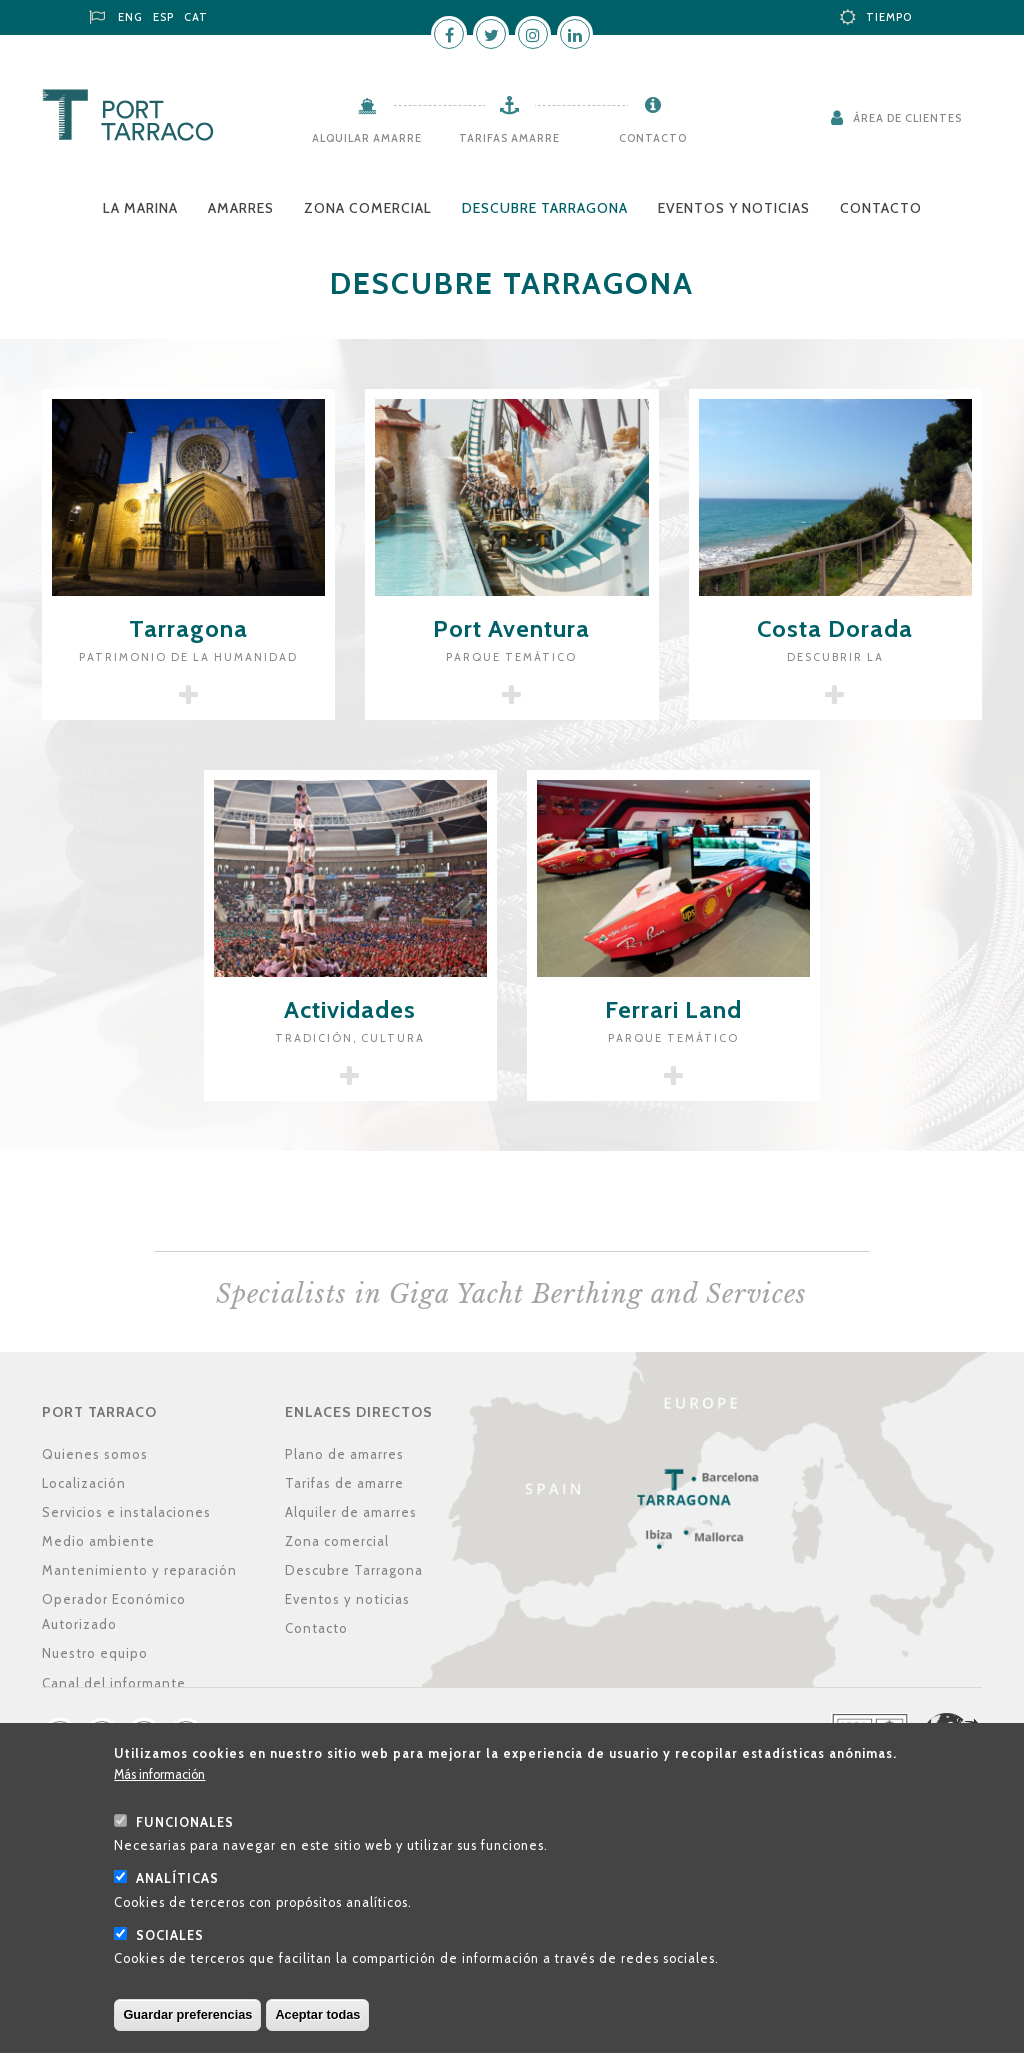 The image size is (1024, 2053). I want to click on Localización, so click(84, 1483).